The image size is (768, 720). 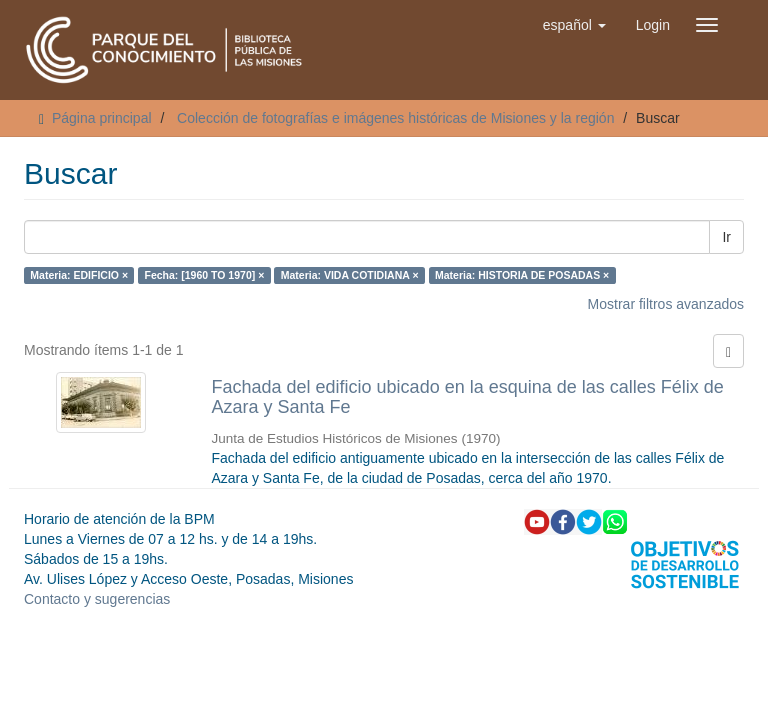 I want to click on Materia: EDIFICIO ×, so click(x=79, y=275).